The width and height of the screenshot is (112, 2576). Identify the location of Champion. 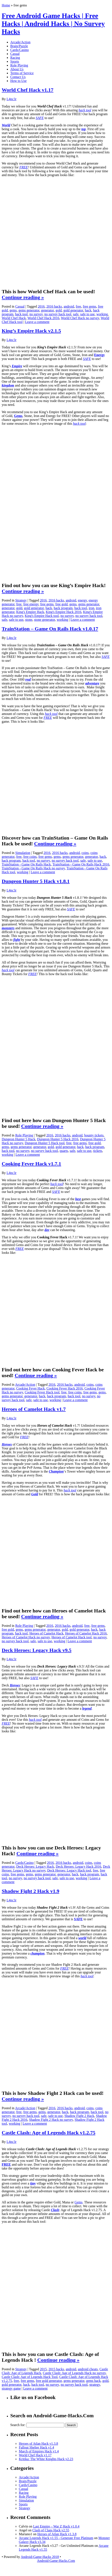
(56, 1471).